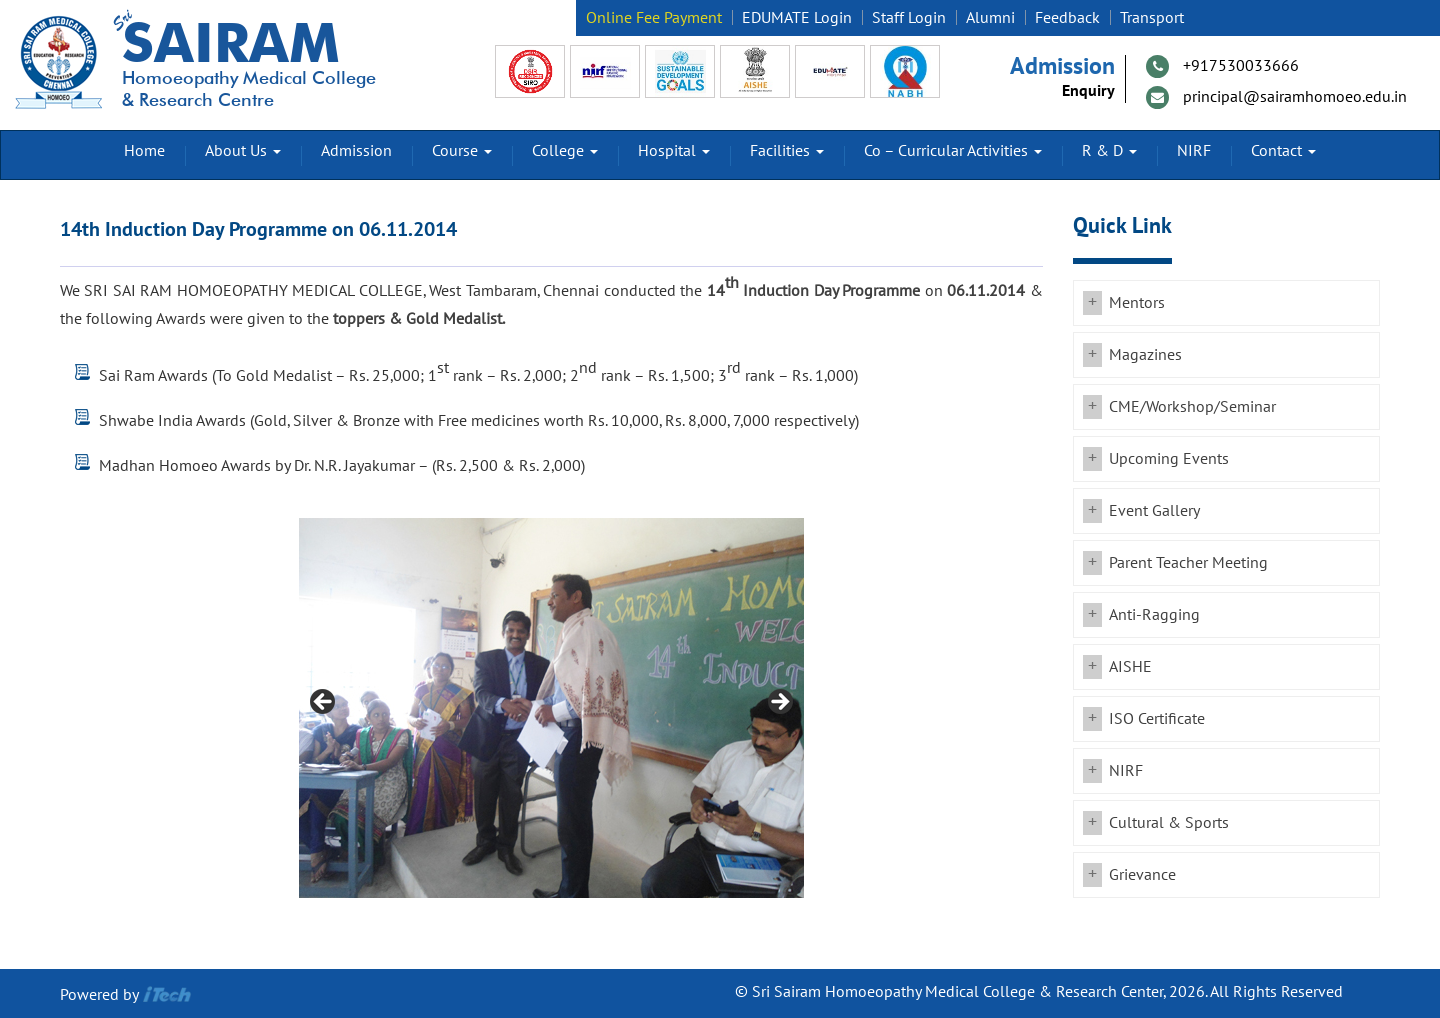 This screenshot has width=1440, height=1018. Describe the element at coordinates (1157, 719) in the screenshot. I see `ISO Certificate` at that location.